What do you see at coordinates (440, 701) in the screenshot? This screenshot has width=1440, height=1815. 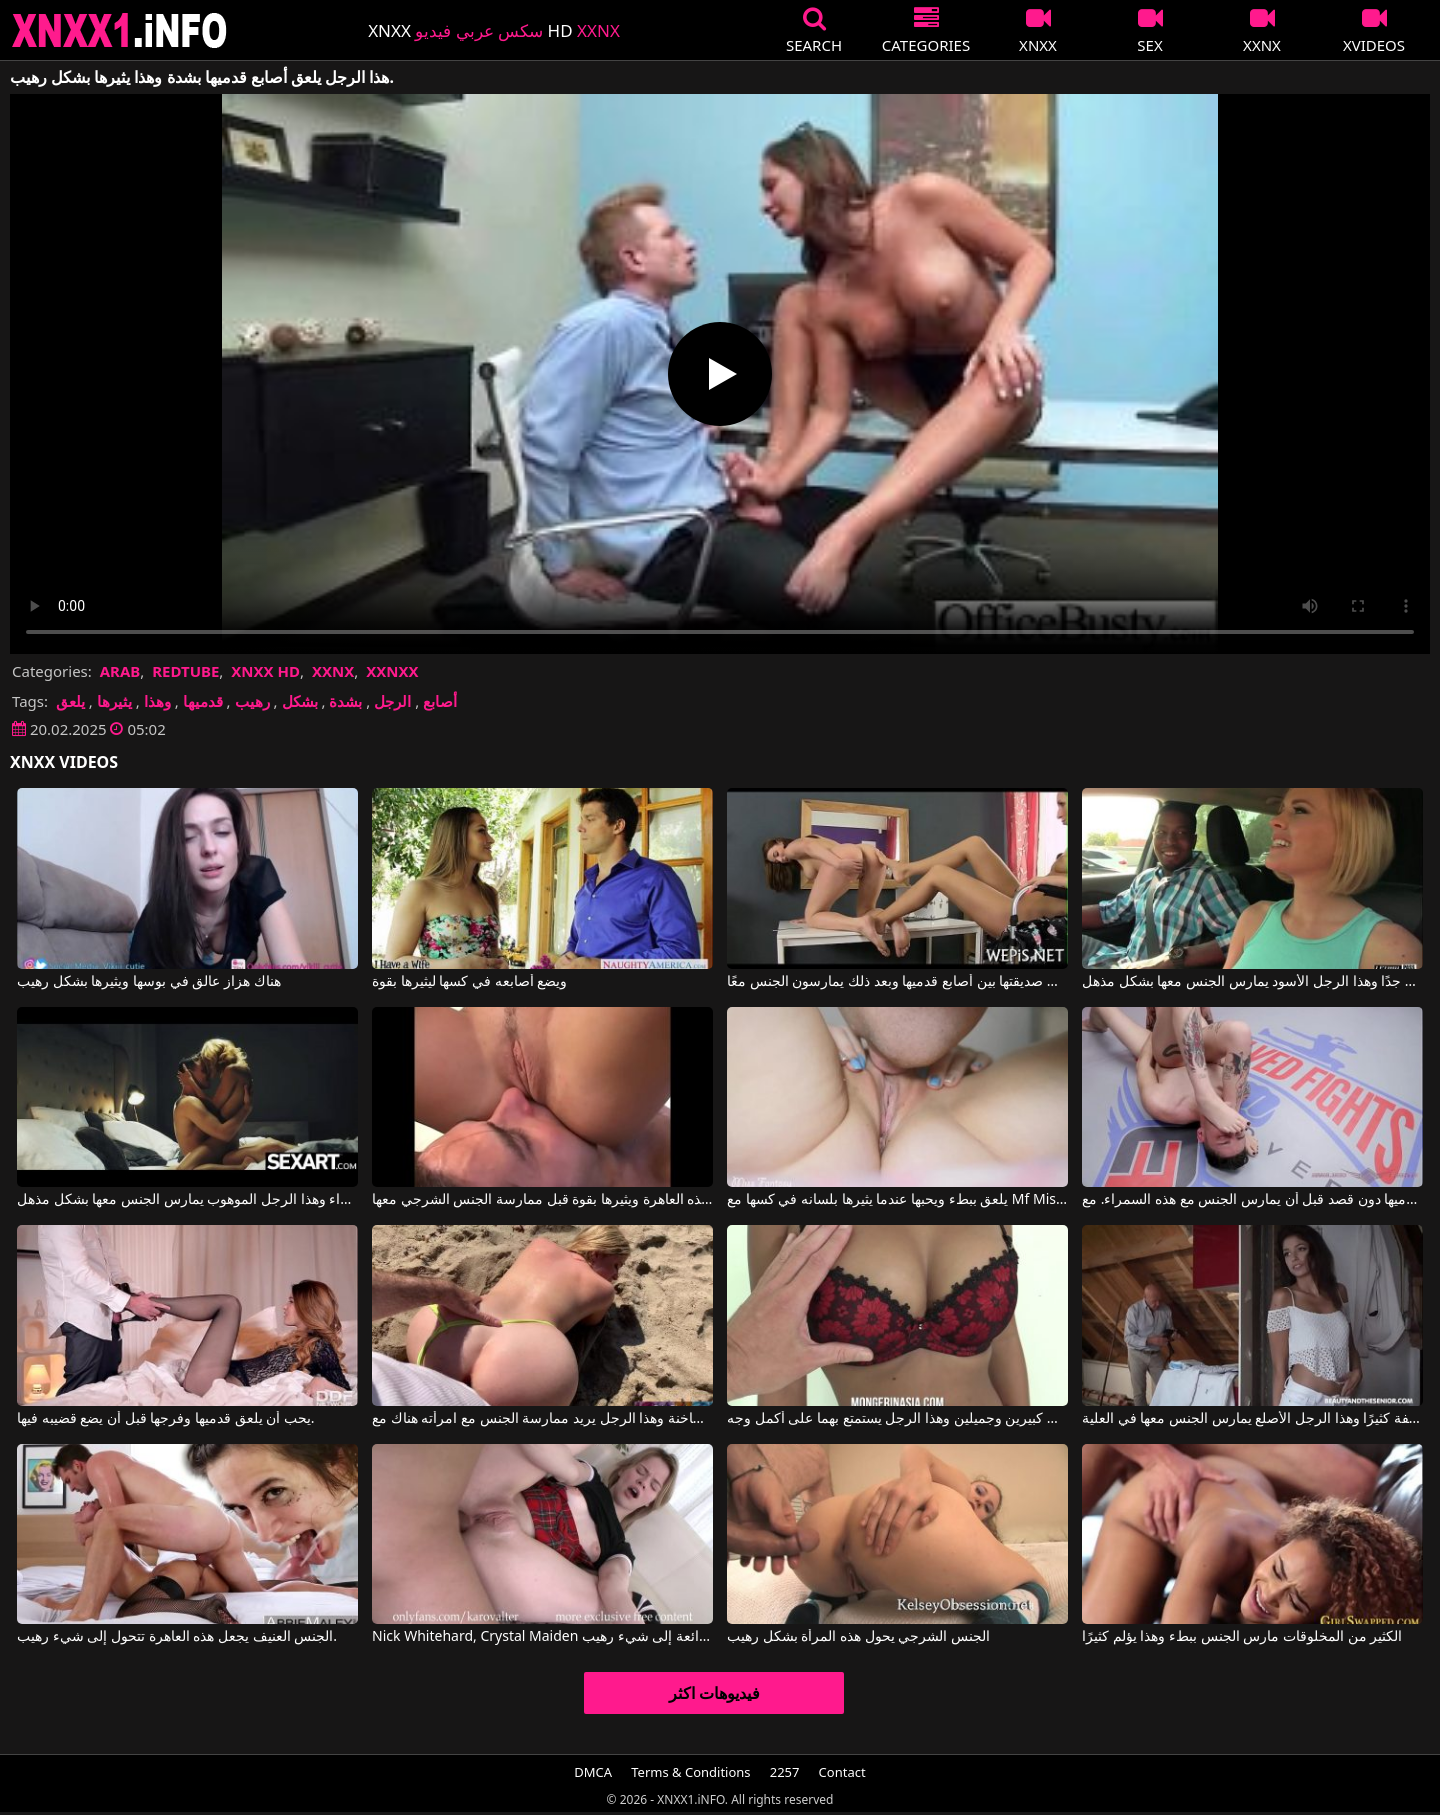 I see `أصابع` at bounding box center [440, 701].